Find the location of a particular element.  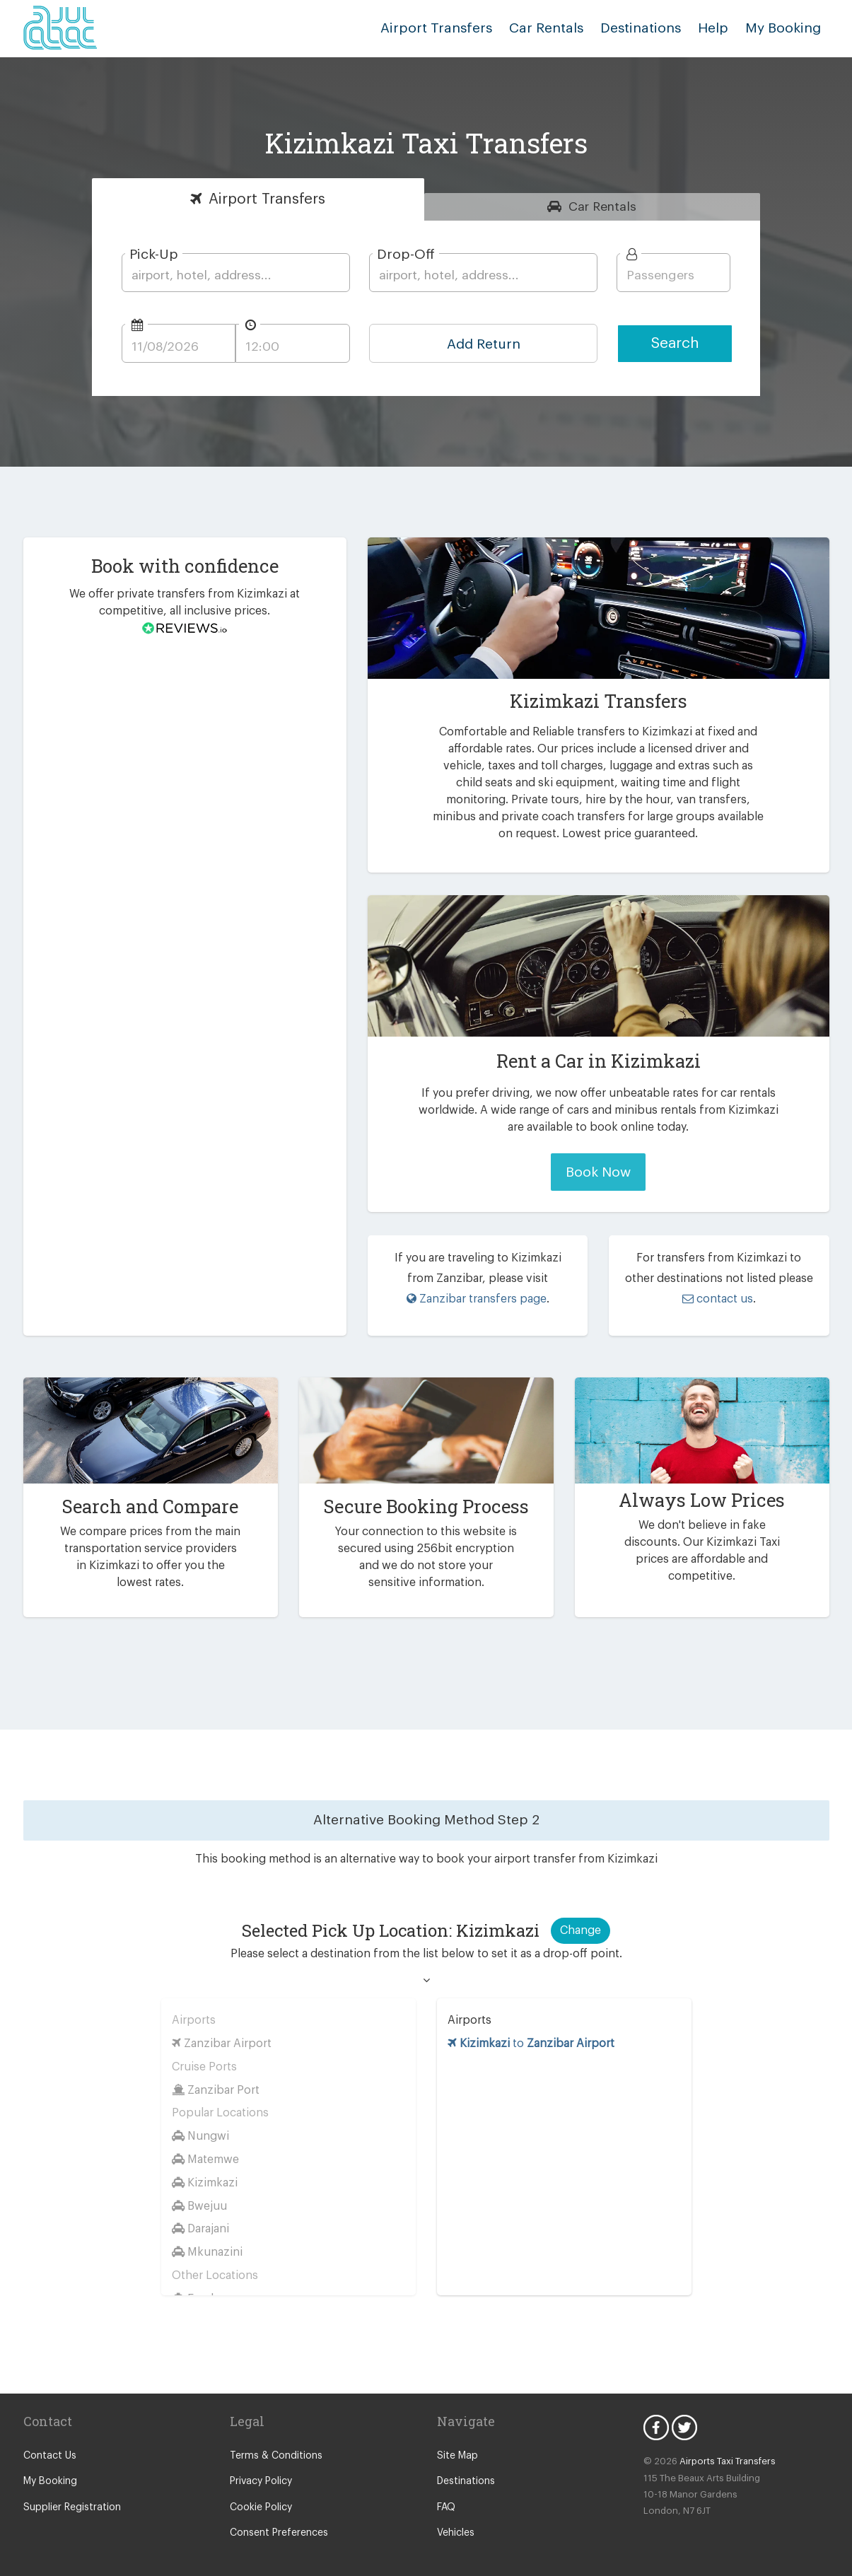

Consent Preferences is located at coordinates (276, 2520).